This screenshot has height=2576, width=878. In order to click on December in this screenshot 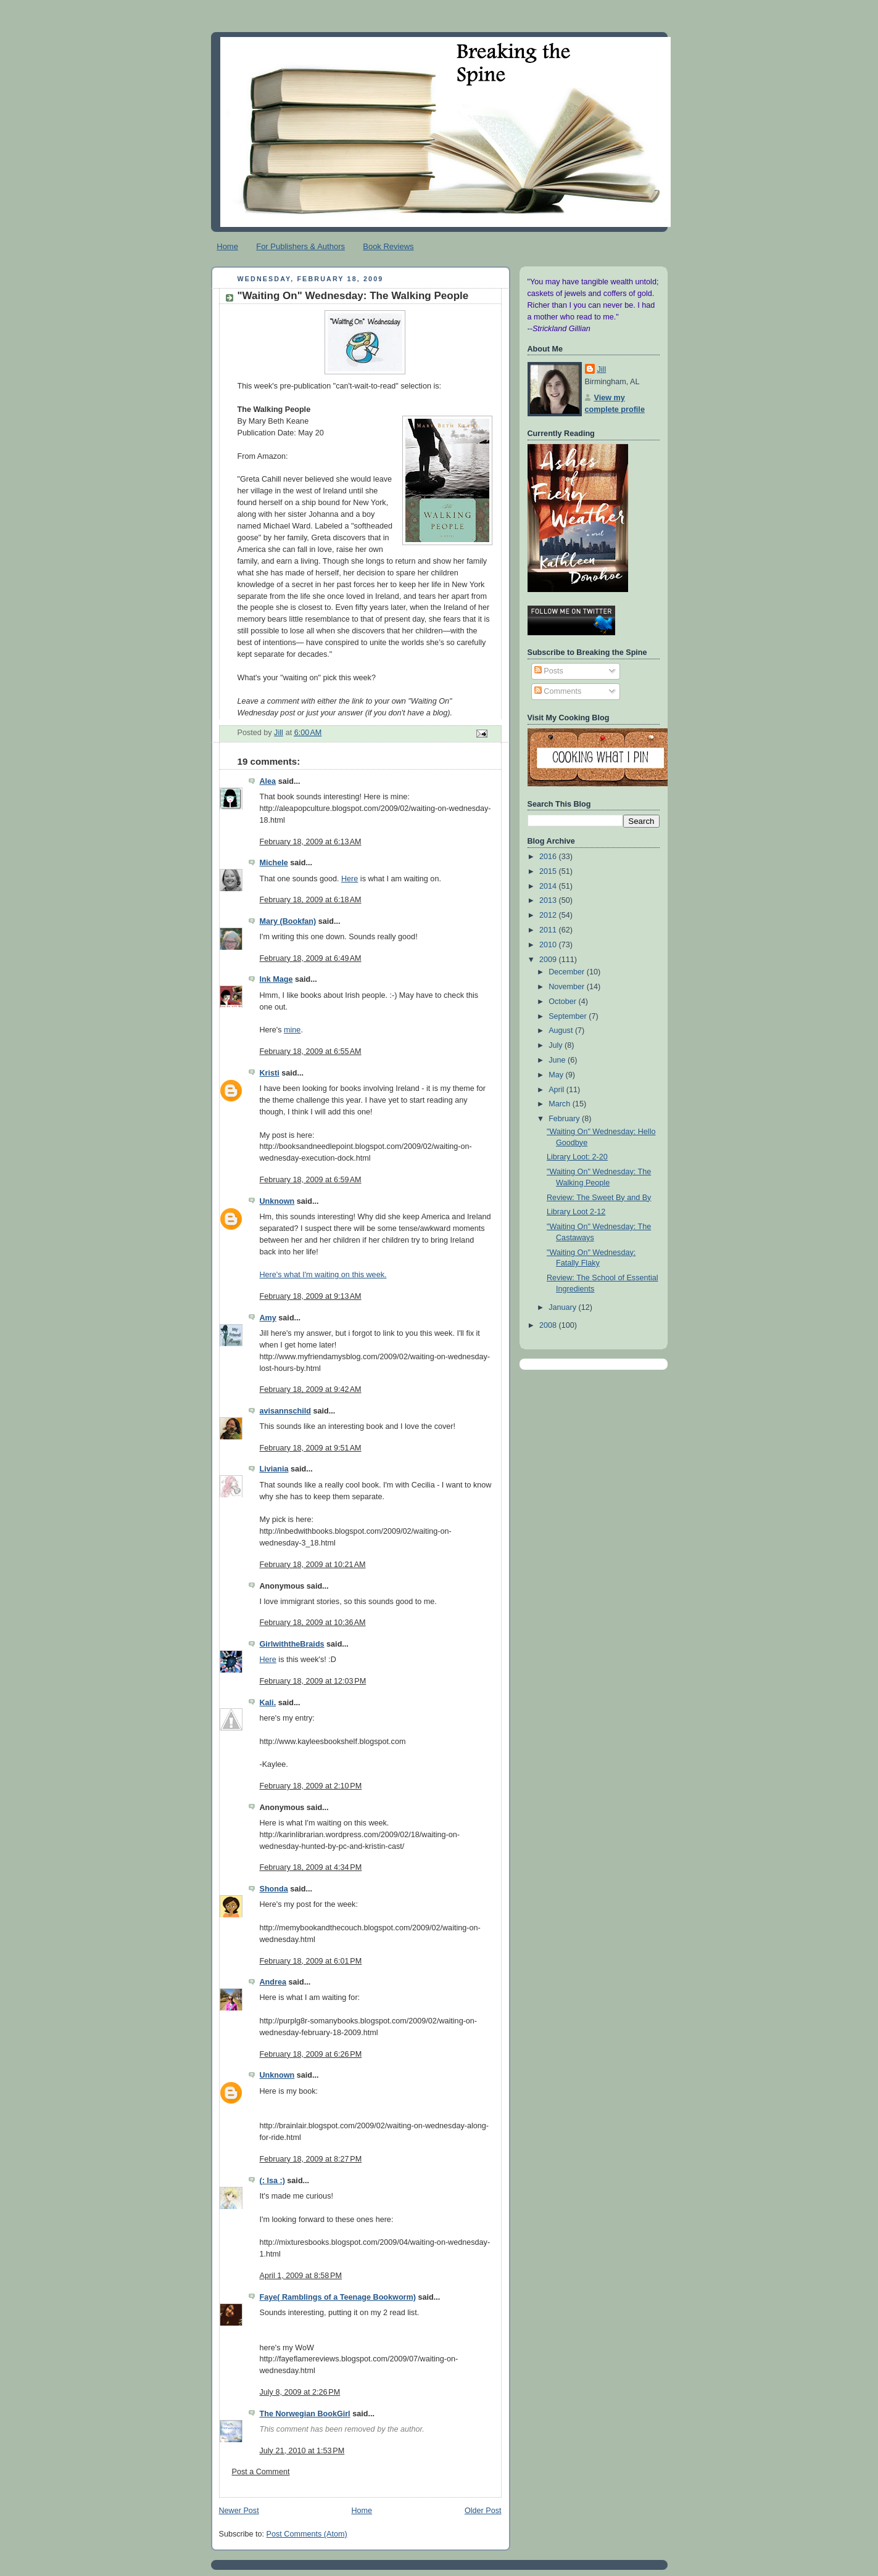, I will do `click(568, 972)`.